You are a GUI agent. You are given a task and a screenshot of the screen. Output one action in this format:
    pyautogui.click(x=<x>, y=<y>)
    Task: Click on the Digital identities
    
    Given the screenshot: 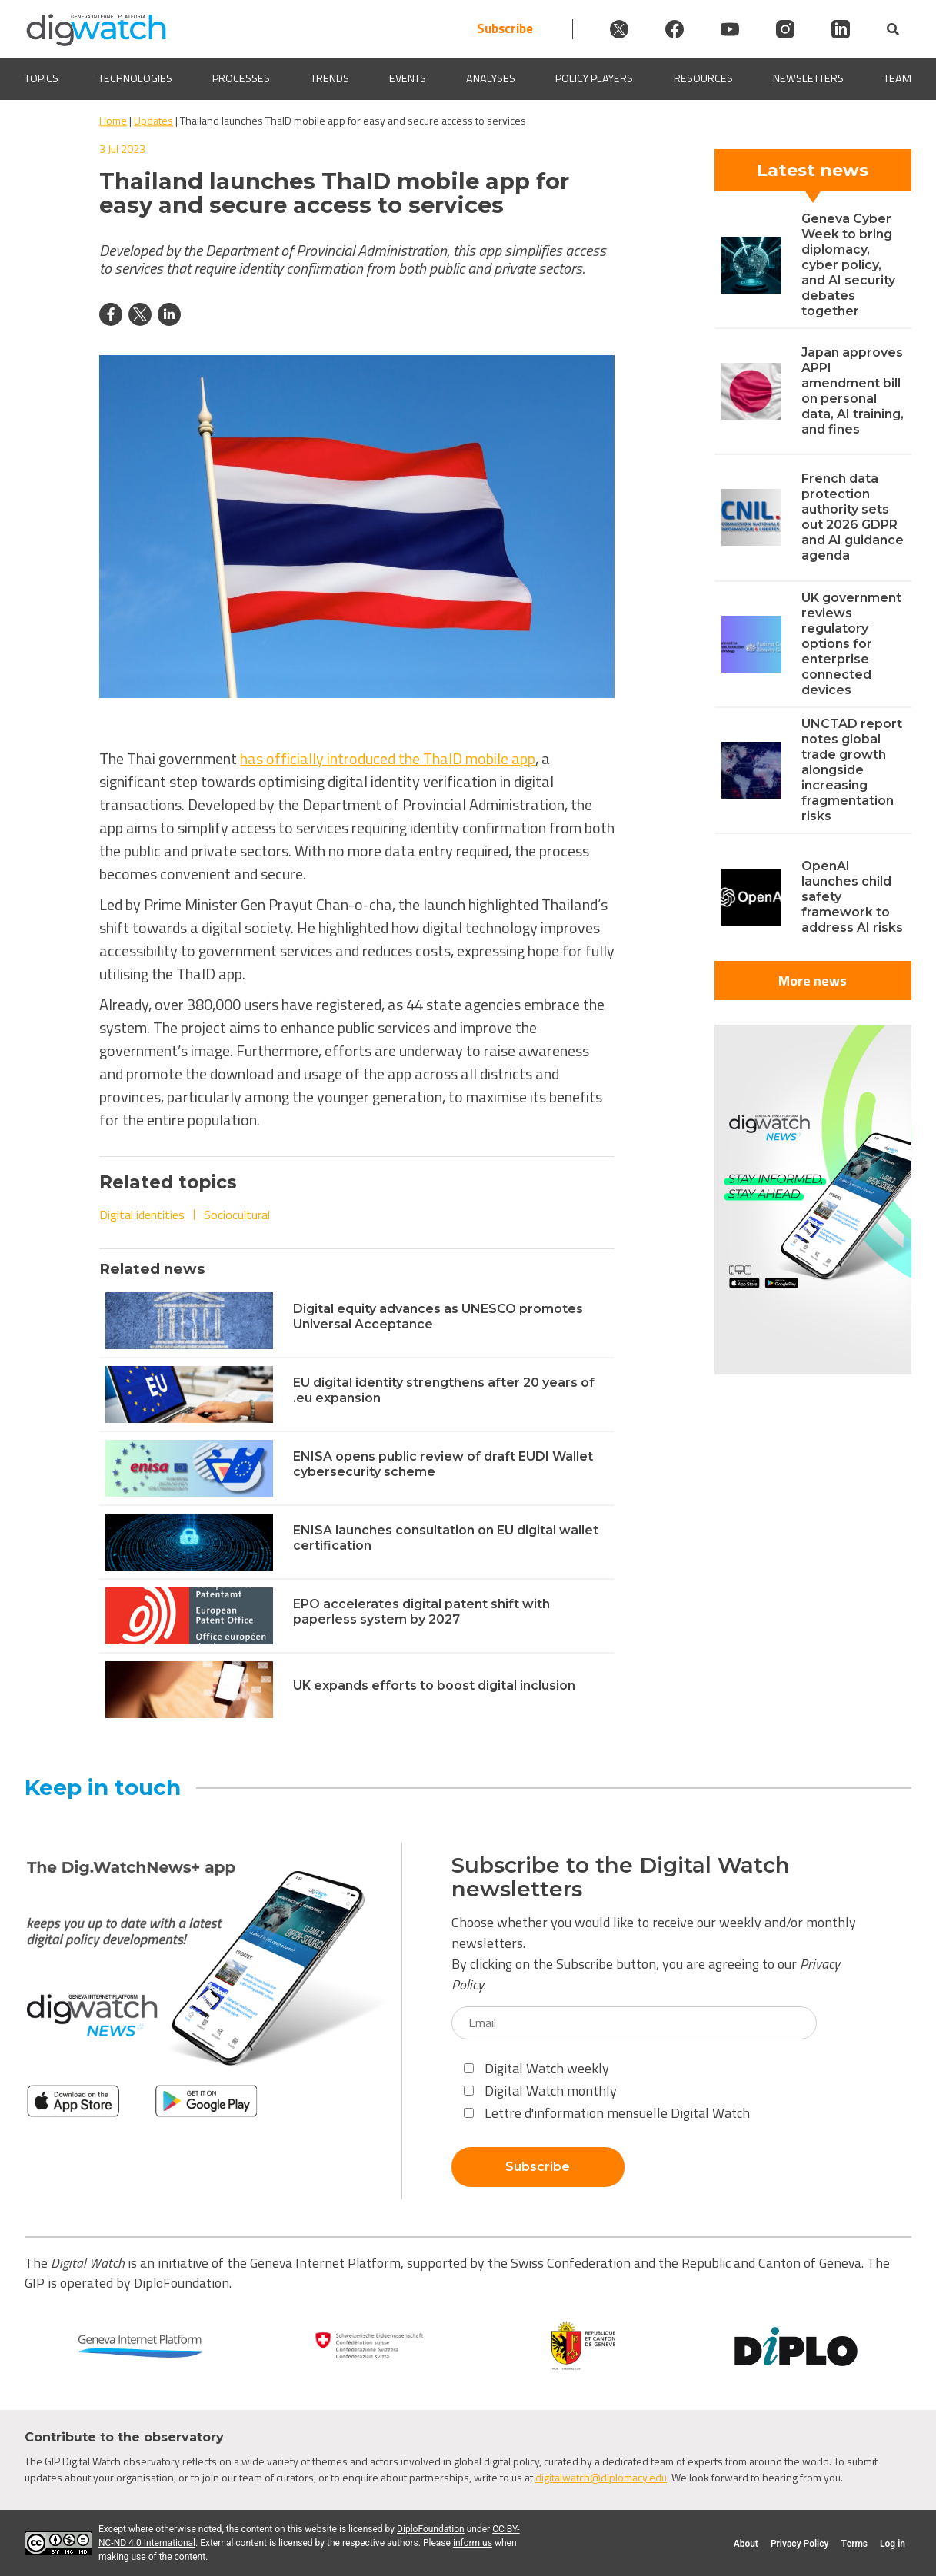 What is the action you would take?
    pyautogui.click(x=142, y=1214)
    